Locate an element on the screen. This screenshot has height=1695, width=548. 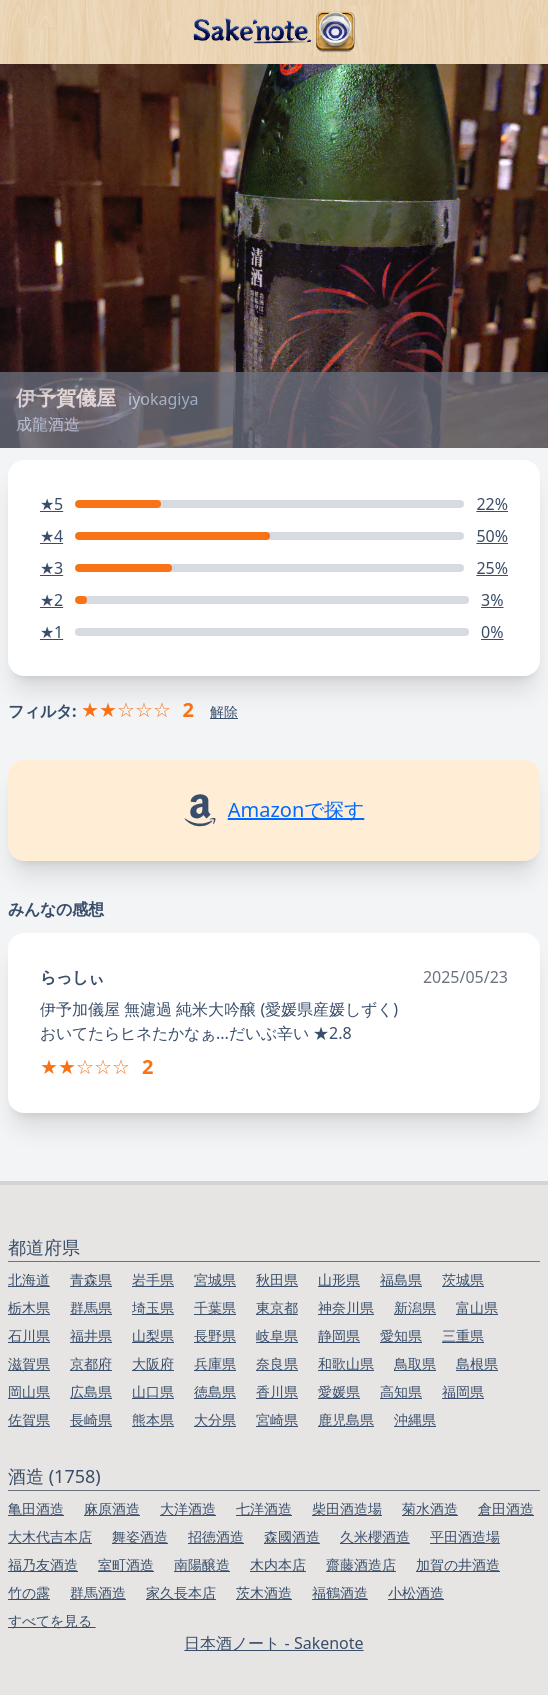
久米櫻酒造 is located at coordinates (375, 1536).